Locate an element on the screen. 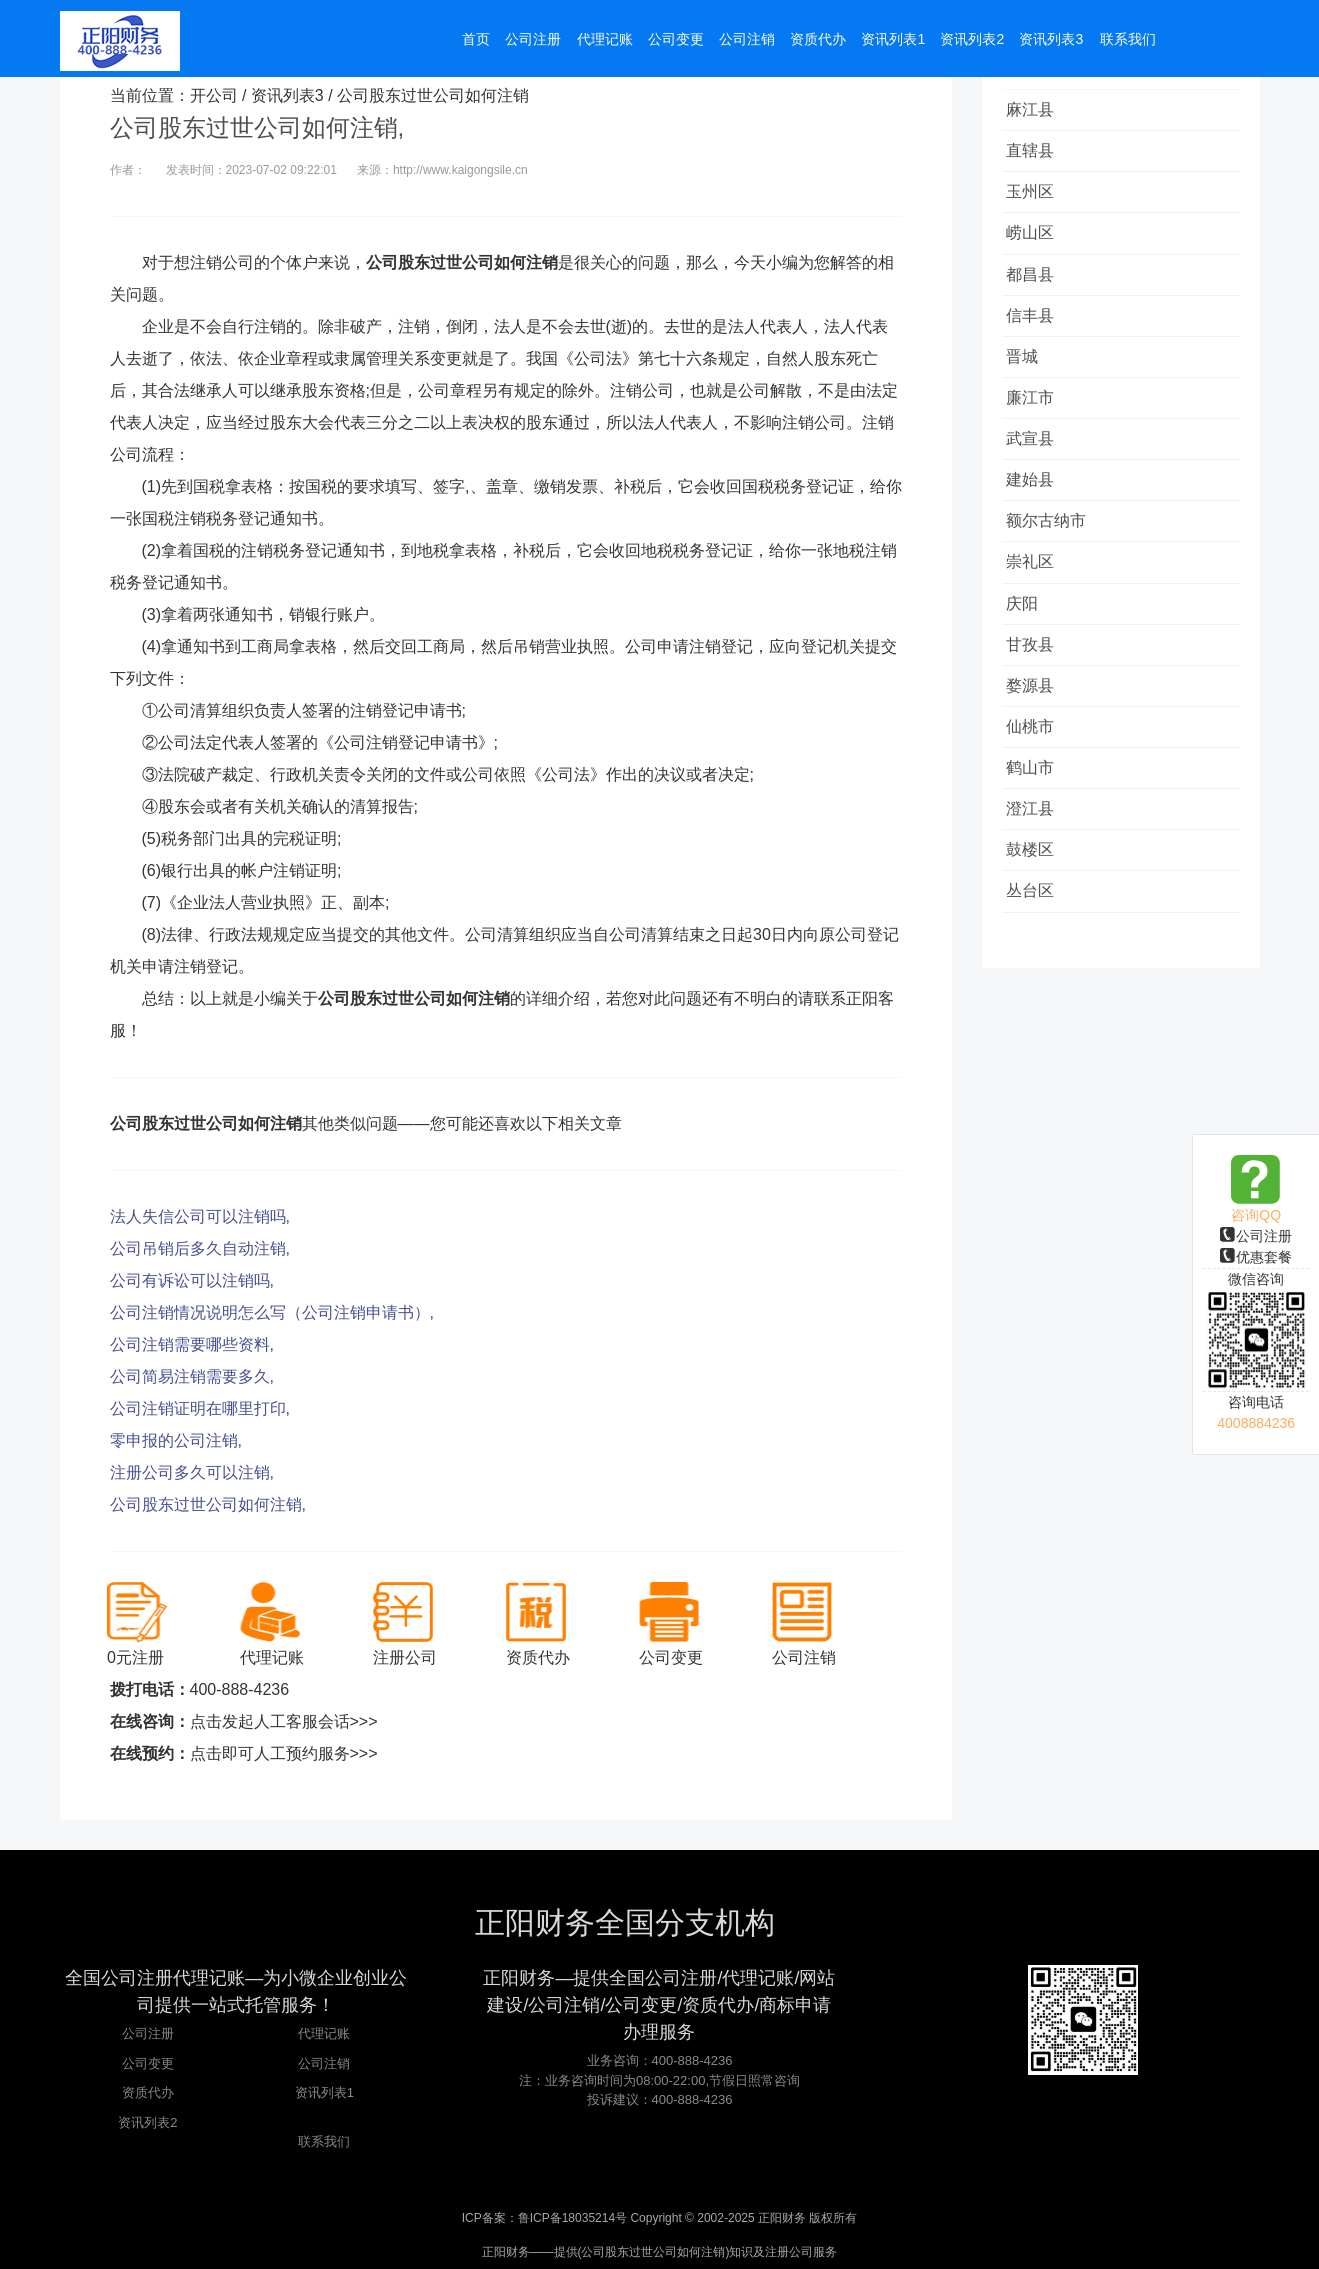 This screenshot has height=2269, width=1319. 公司变更 is located at coordinates (148, 2063).